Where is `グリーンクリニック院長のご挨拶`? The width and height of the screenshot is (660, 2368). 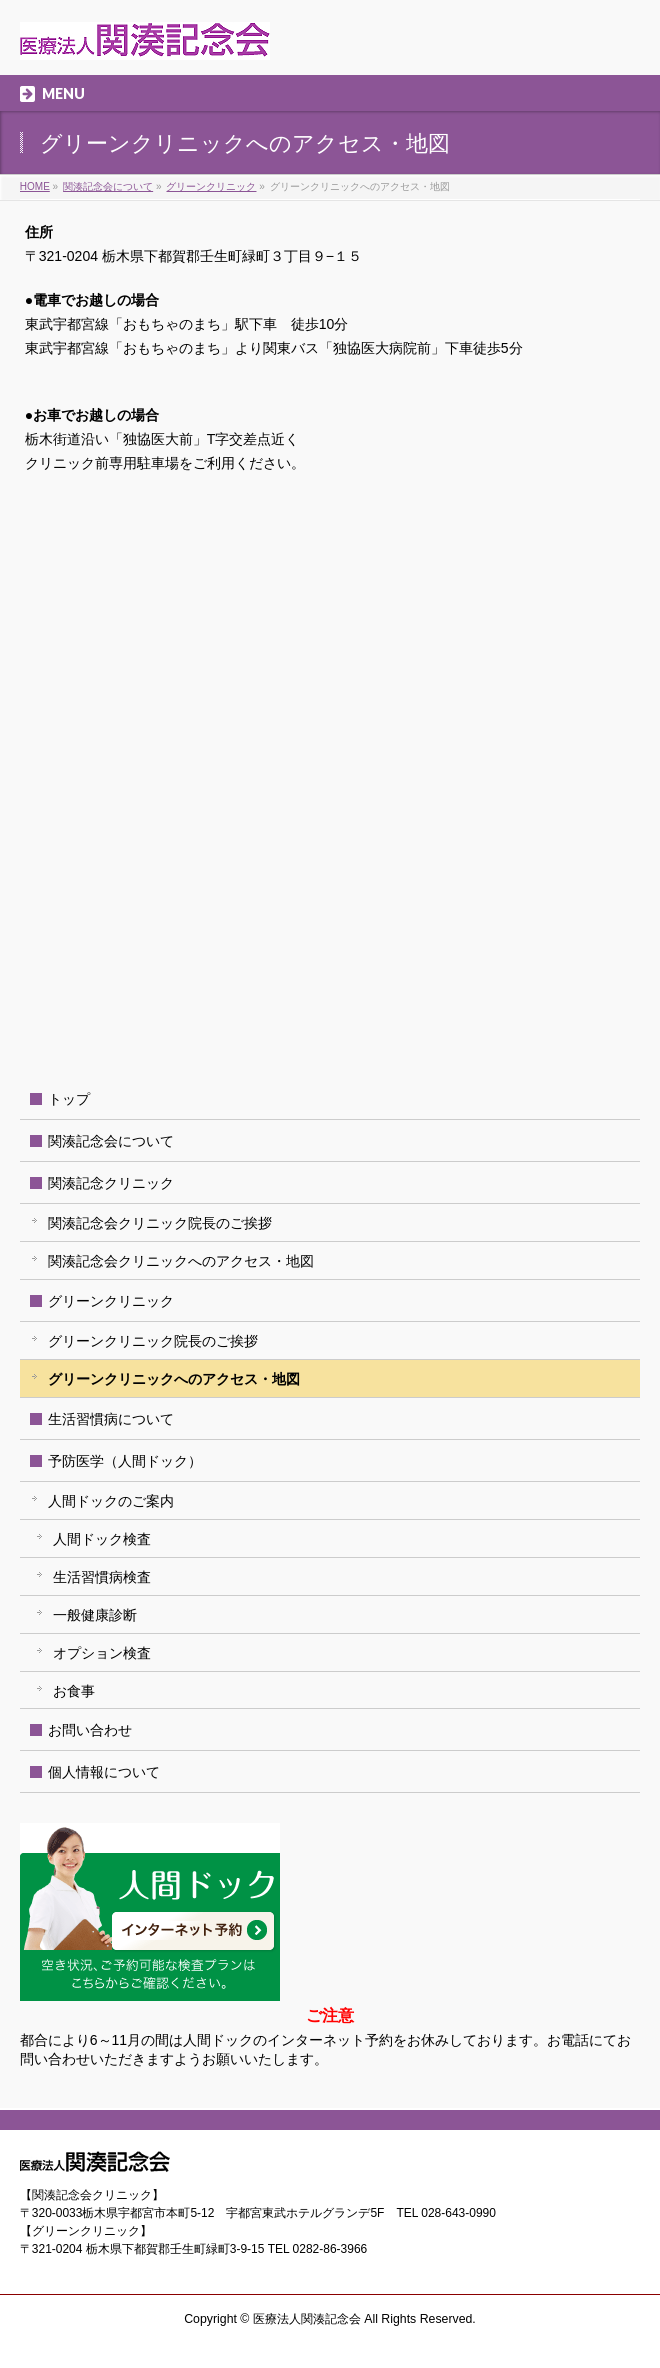 グリーンクリニック院長のご挨拶 is located at coordinates (153, 1341).